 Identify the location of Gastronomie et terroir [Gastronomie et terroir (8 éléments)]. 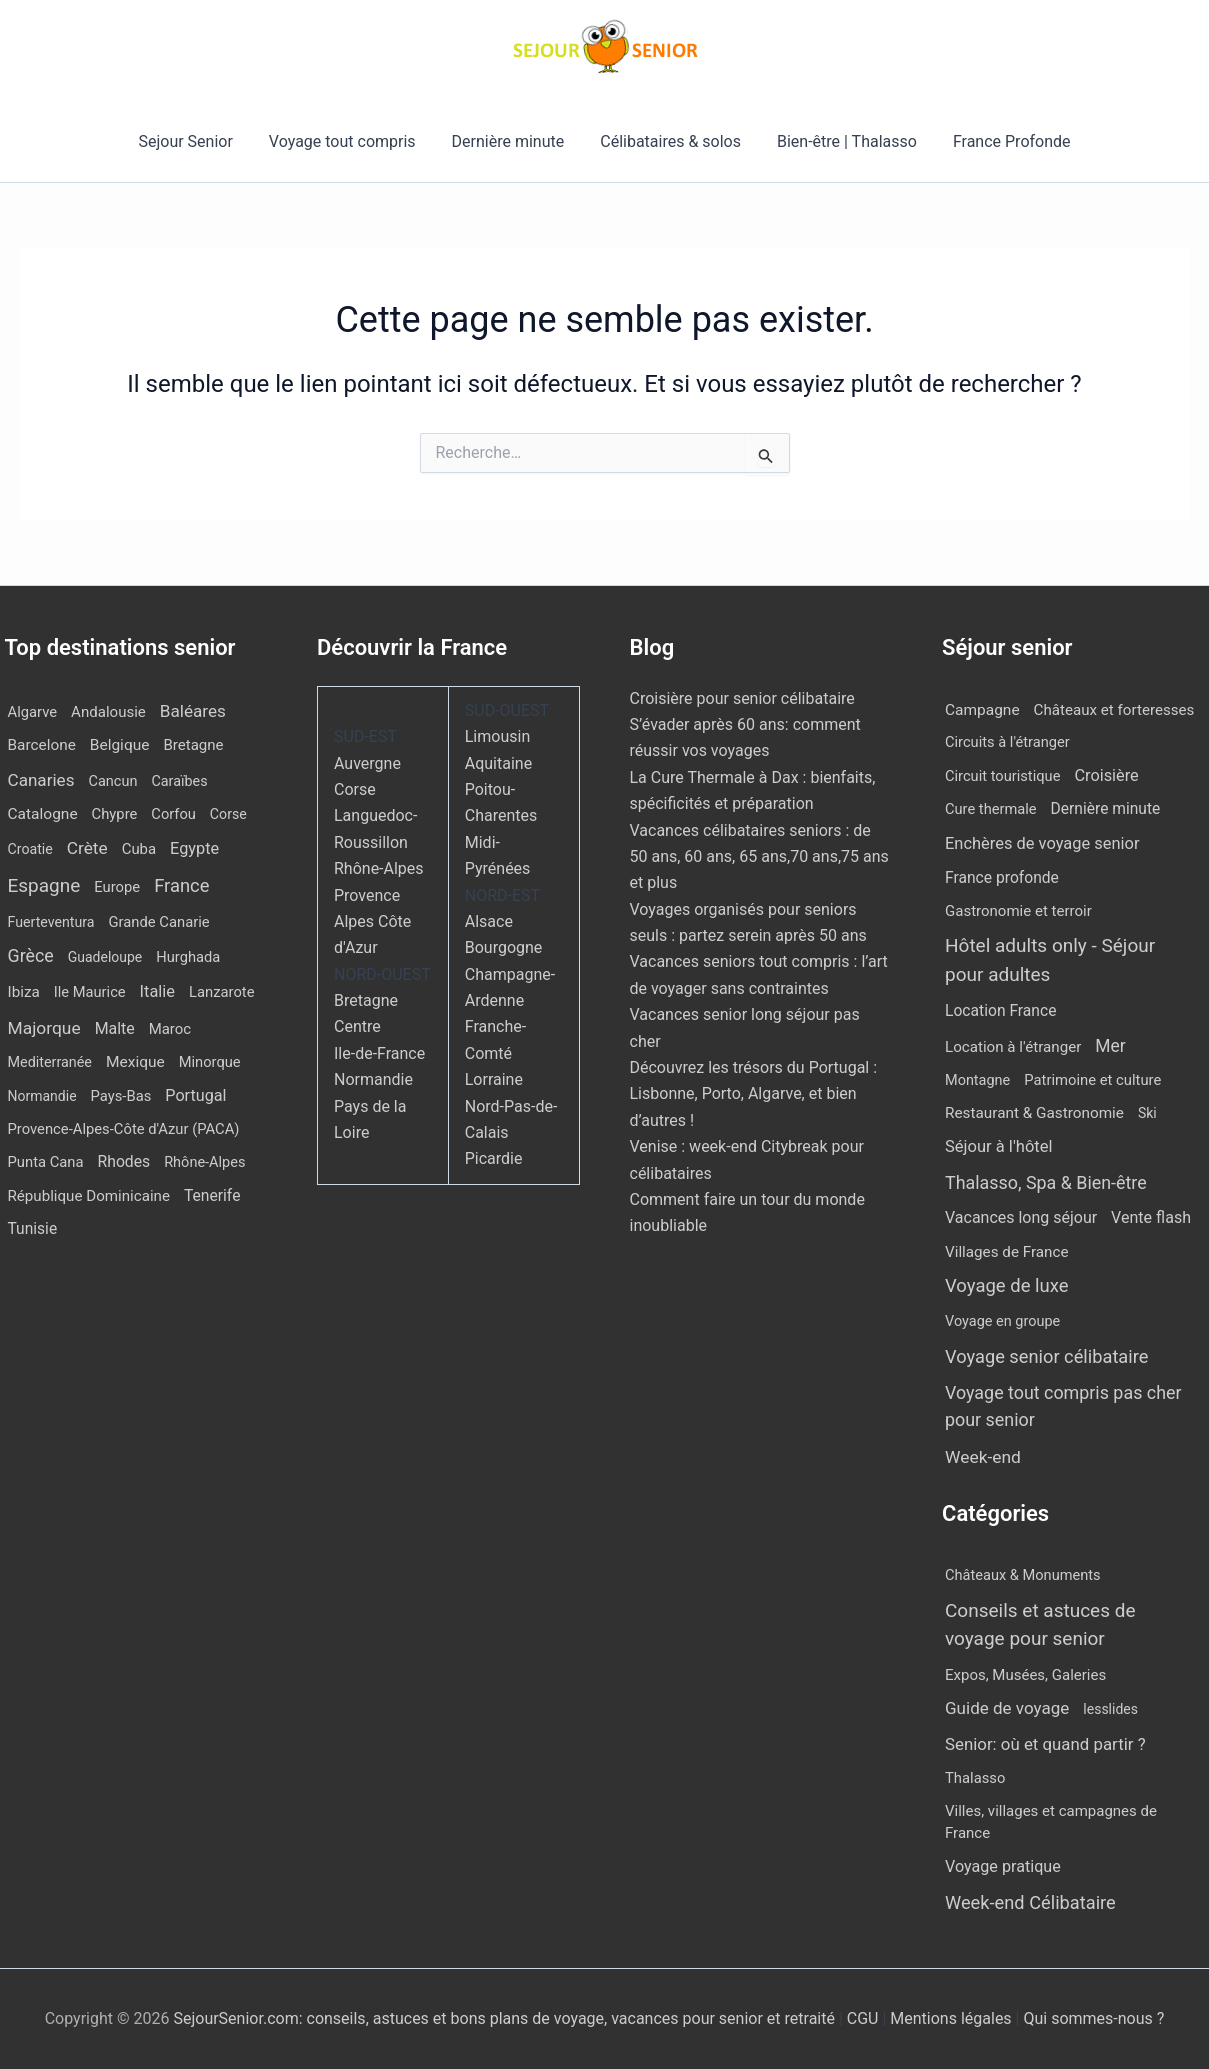
(1018, 911).